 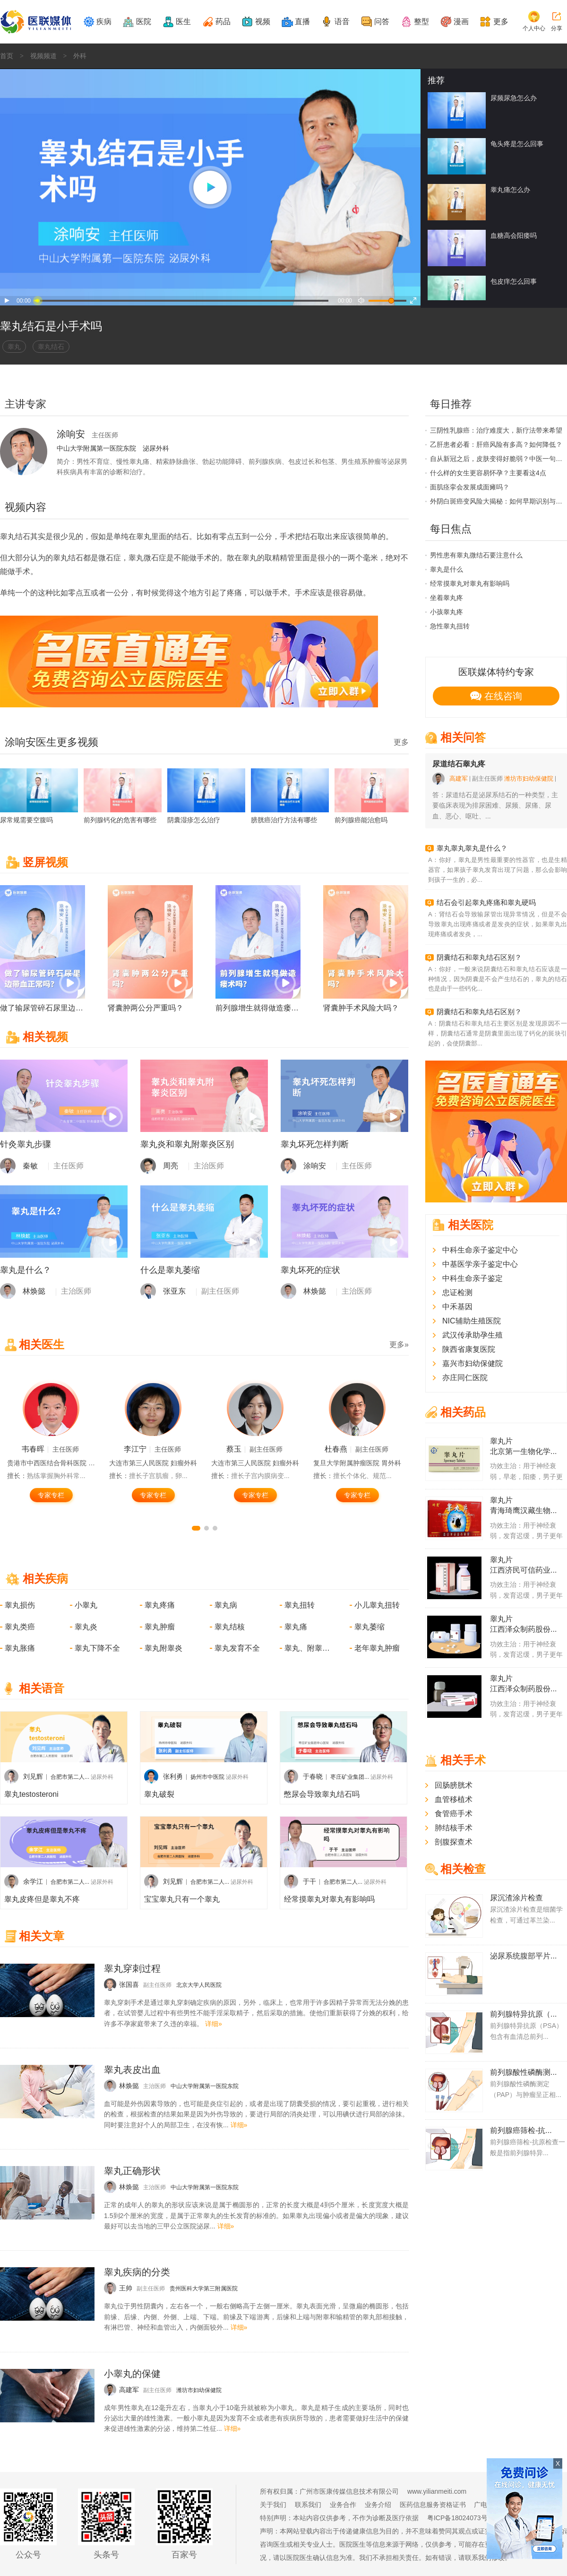 I want to click on 首页, so click(x=6, y=56).